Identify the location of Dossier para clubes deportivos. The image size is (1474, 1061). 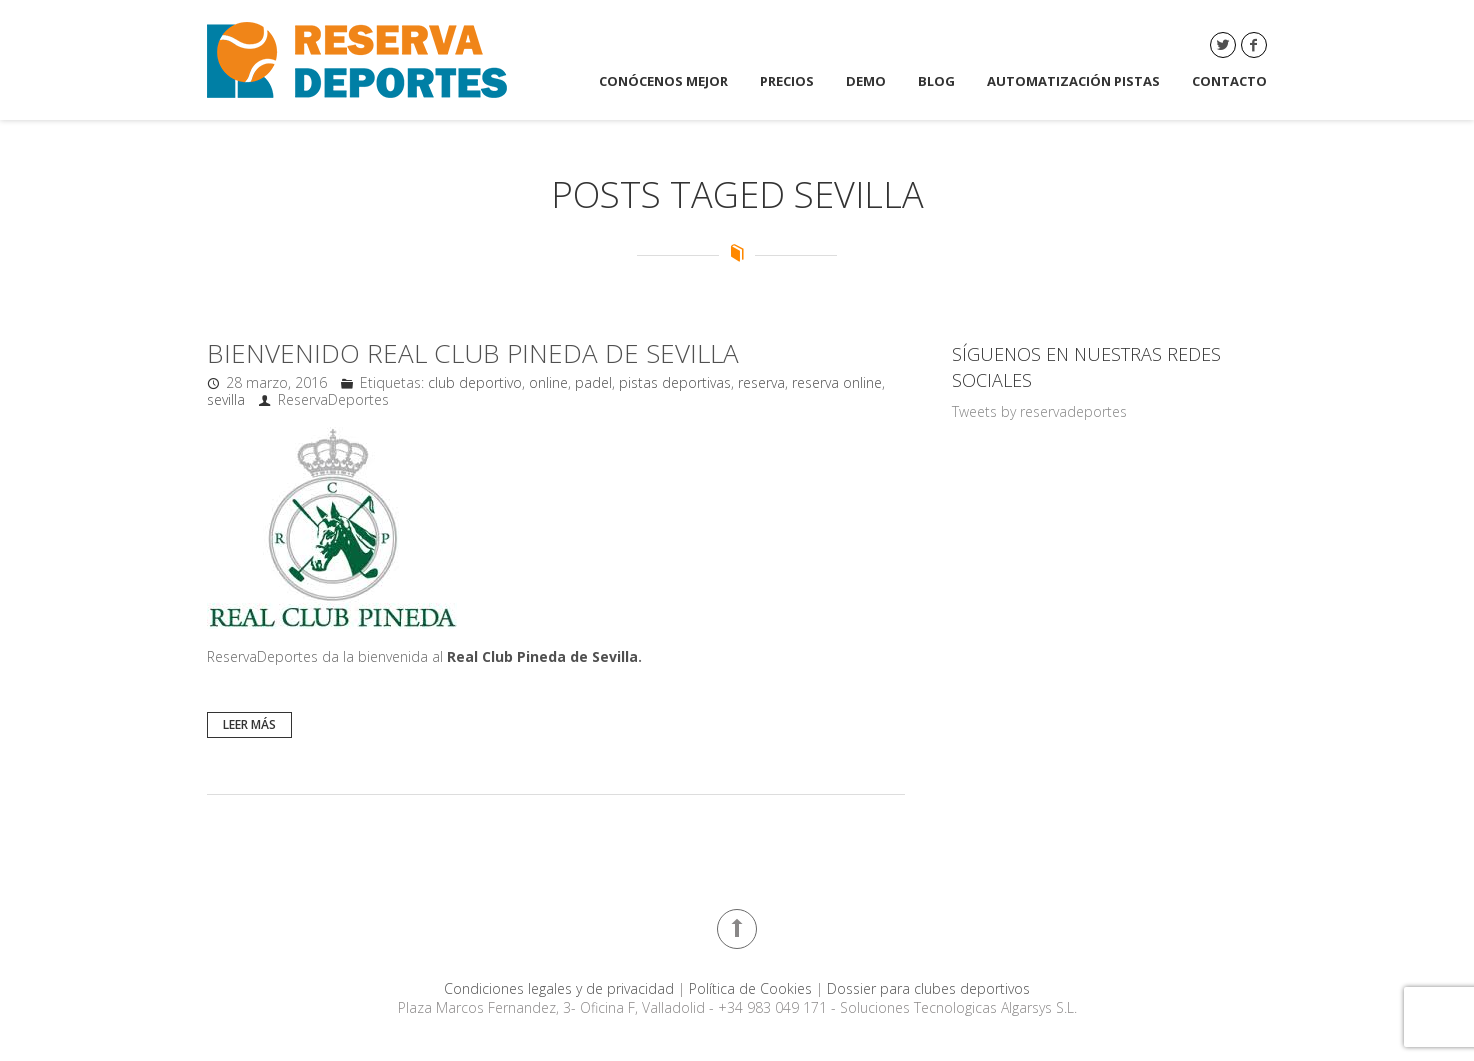
(928, 988).